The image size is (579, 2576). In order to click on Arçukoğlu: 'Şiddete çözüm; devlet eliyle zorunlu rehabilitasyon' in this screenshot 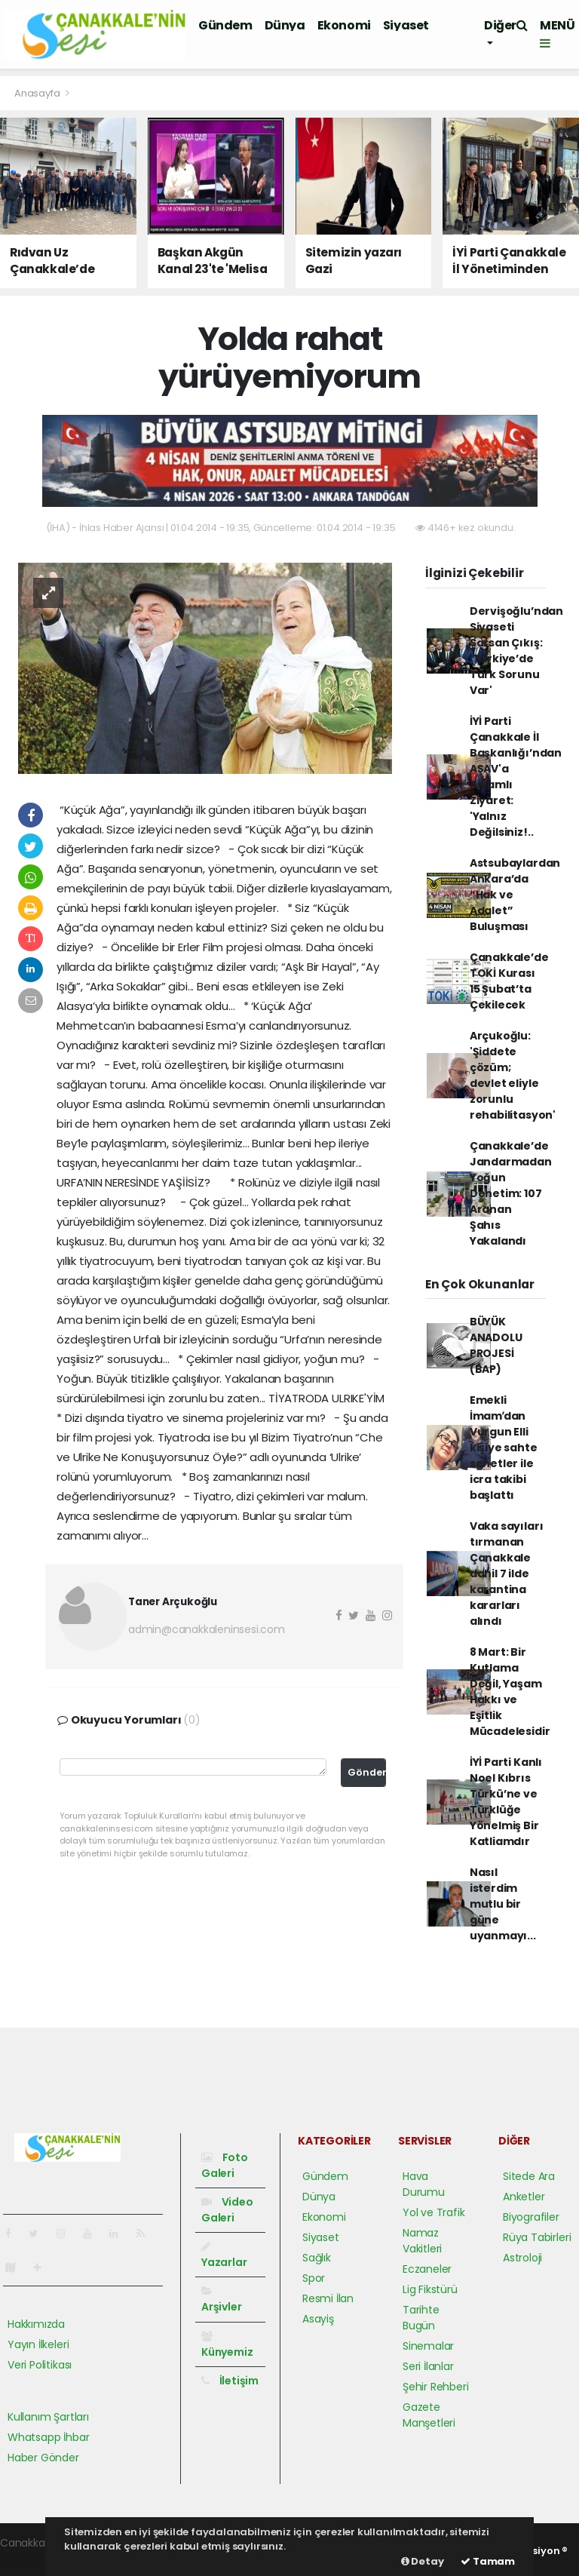, I will do `click(513, 1075)`.